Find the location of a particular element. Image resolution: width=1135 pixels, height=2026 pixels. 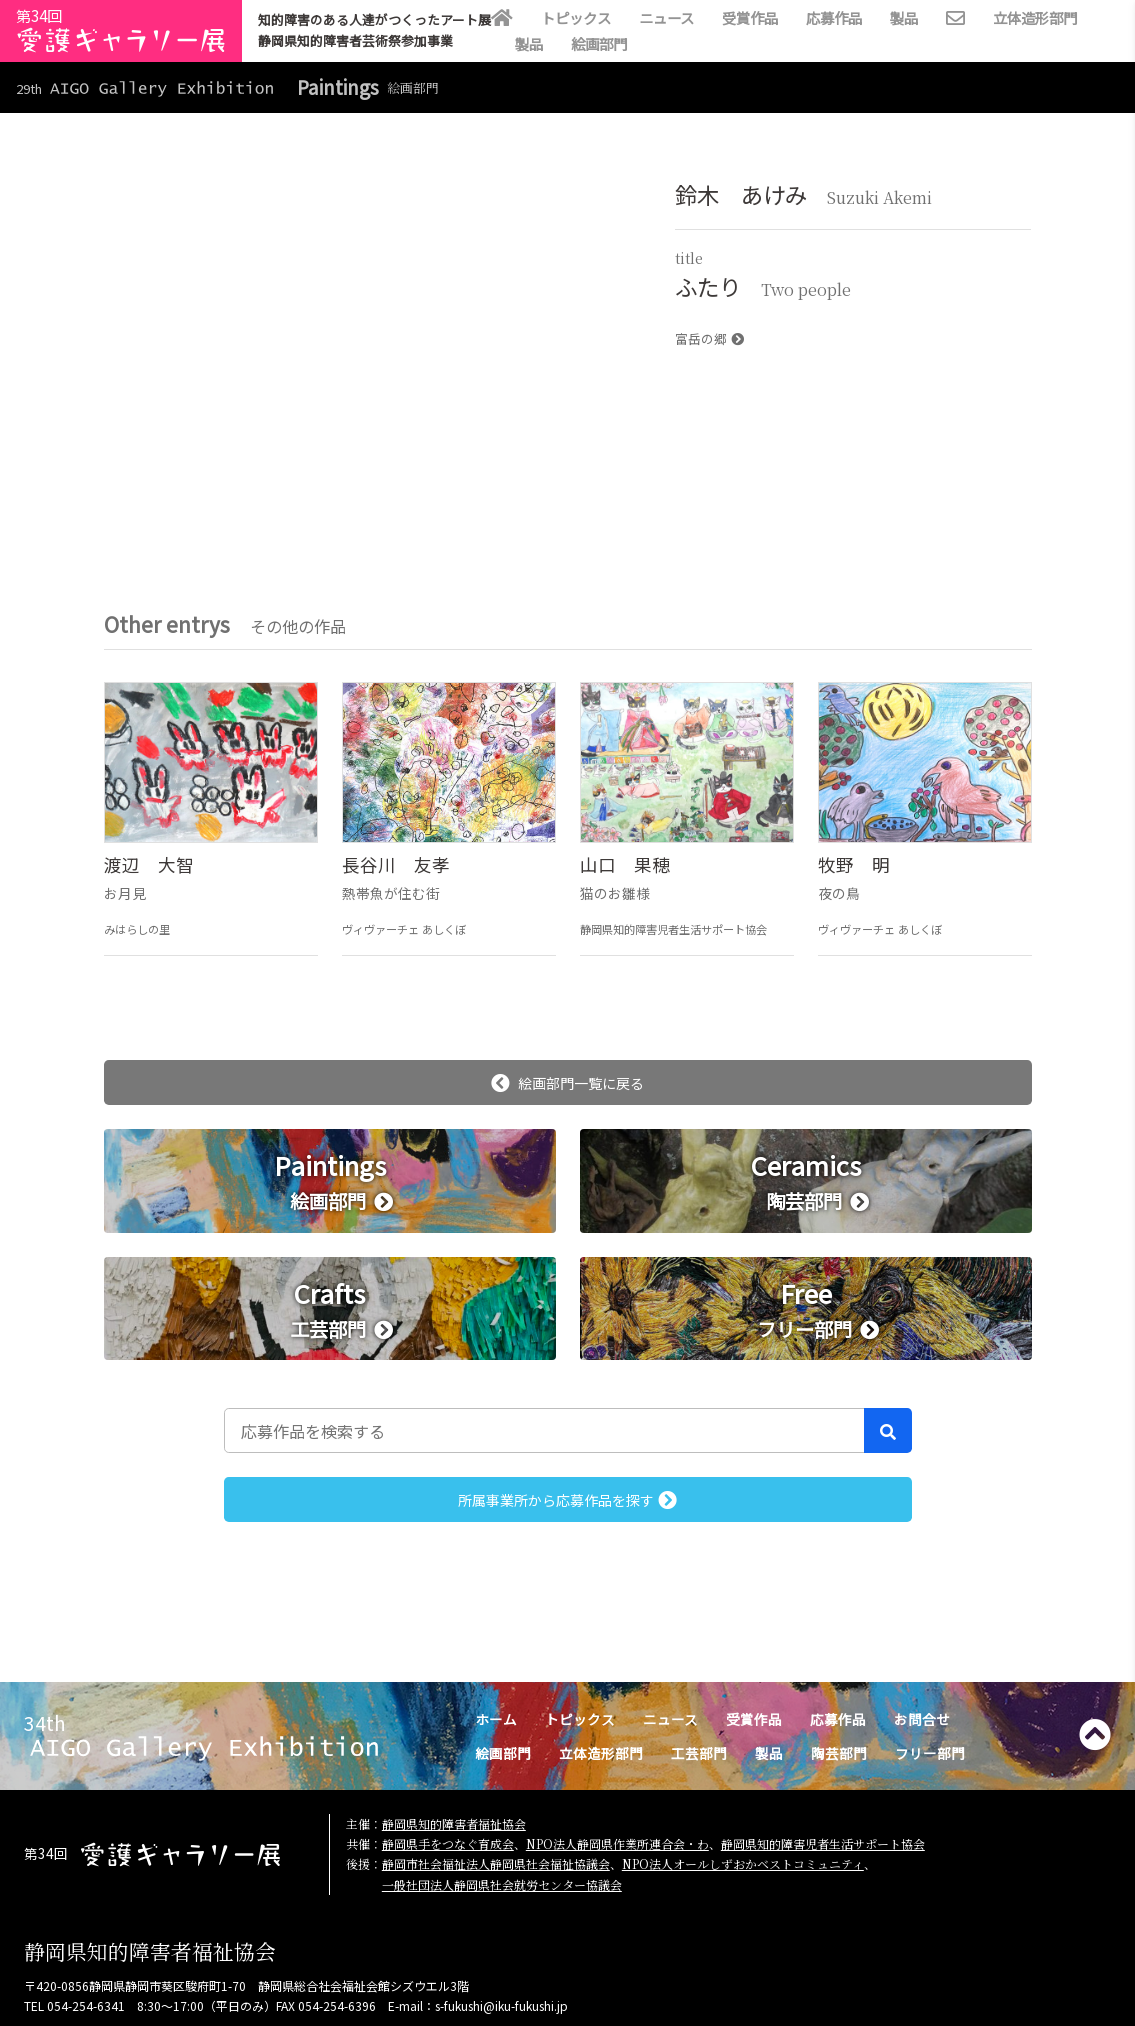

ニュース is located at coordinates (666, 17).